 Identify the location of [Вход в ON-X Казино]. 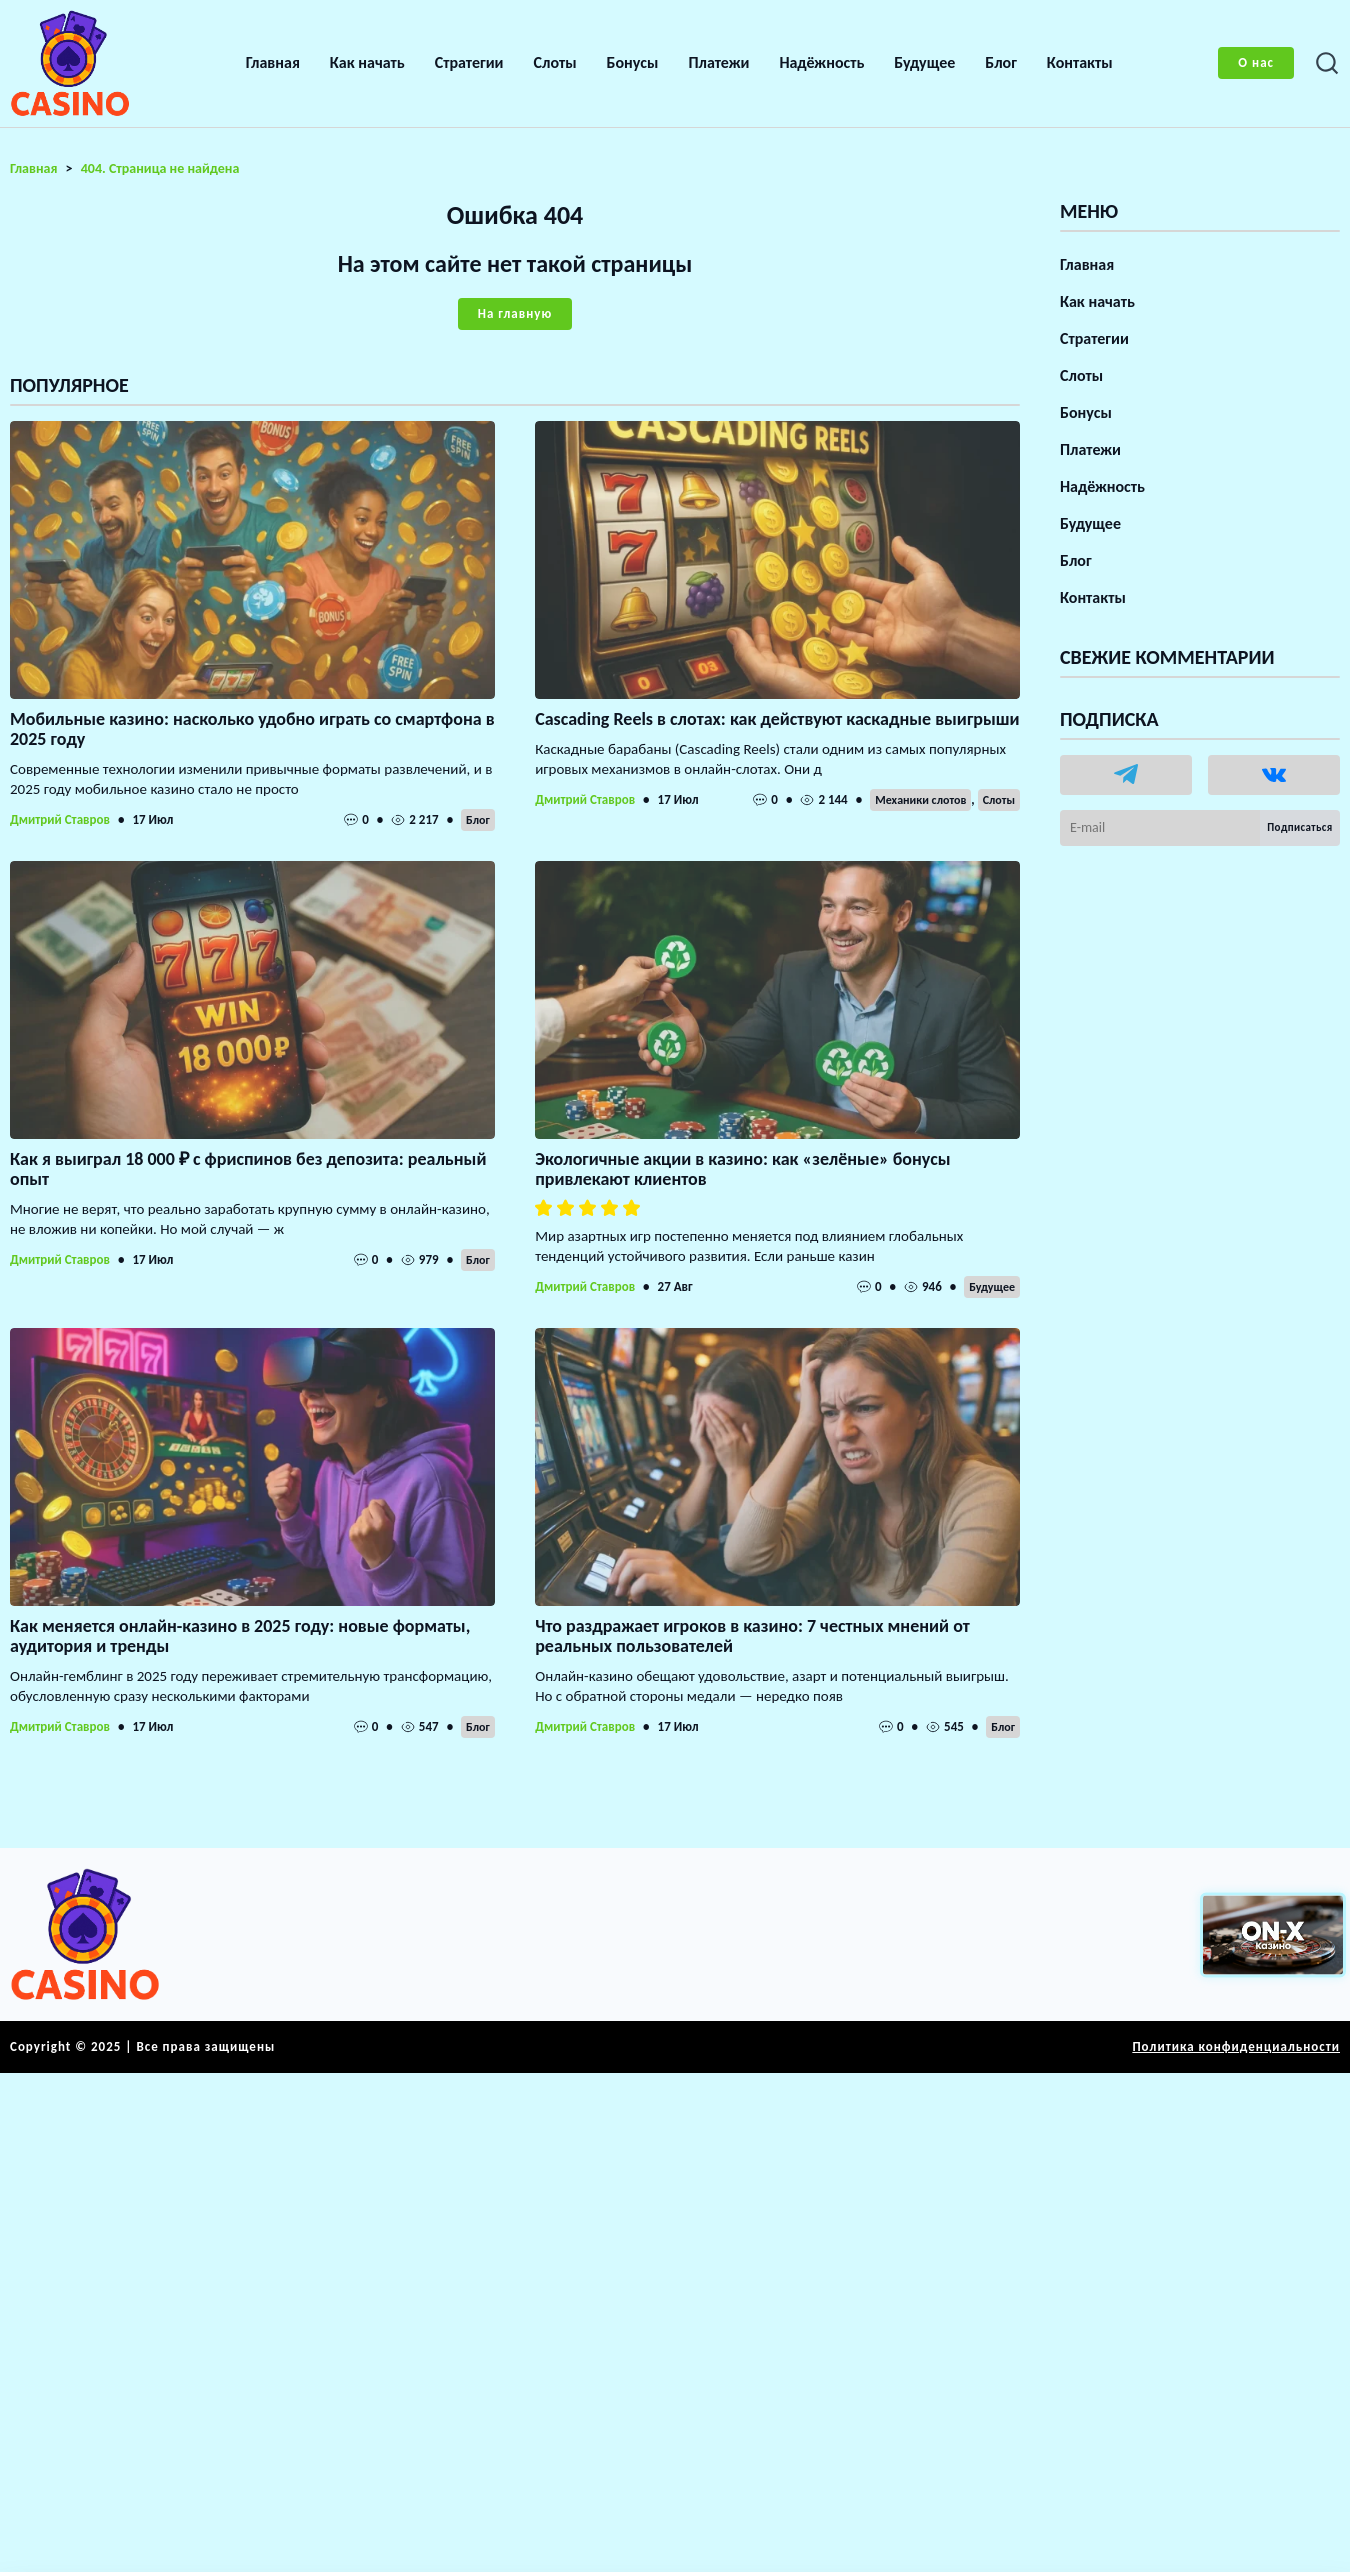
(1273, 1934).